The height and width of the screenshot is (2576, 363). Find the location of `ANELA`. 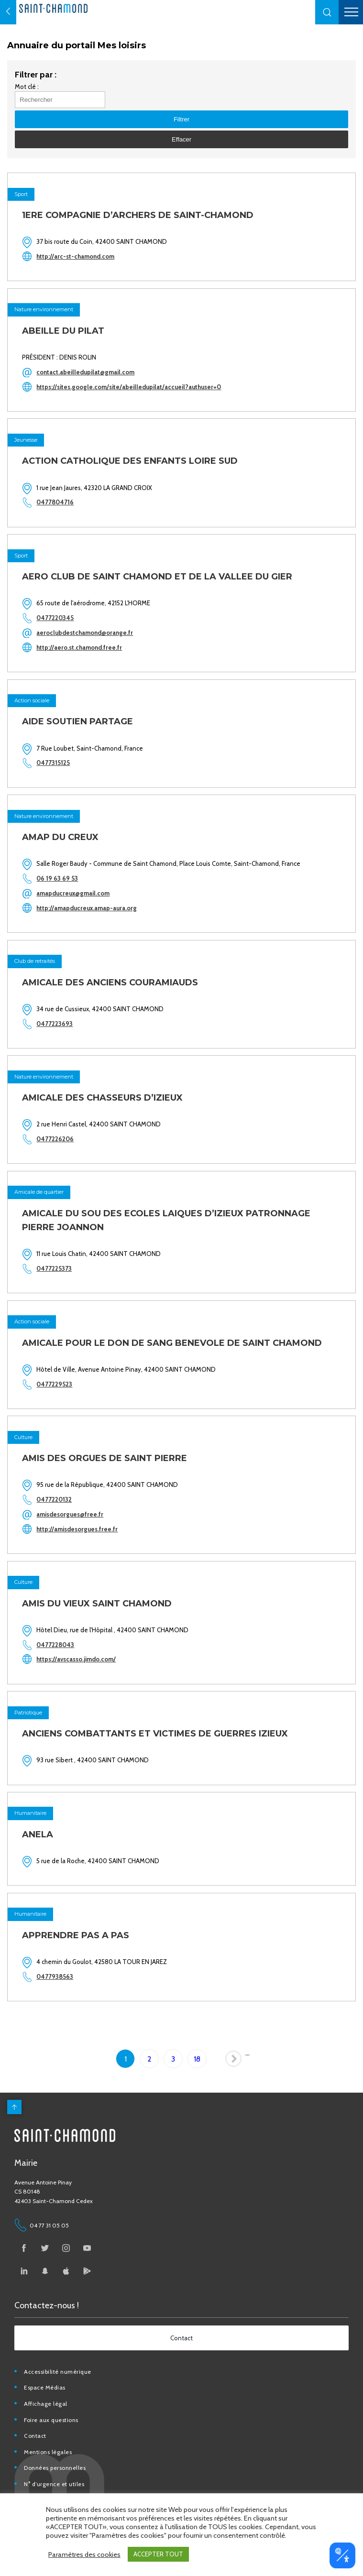

ANELA is located at coordinates (37, 1834).